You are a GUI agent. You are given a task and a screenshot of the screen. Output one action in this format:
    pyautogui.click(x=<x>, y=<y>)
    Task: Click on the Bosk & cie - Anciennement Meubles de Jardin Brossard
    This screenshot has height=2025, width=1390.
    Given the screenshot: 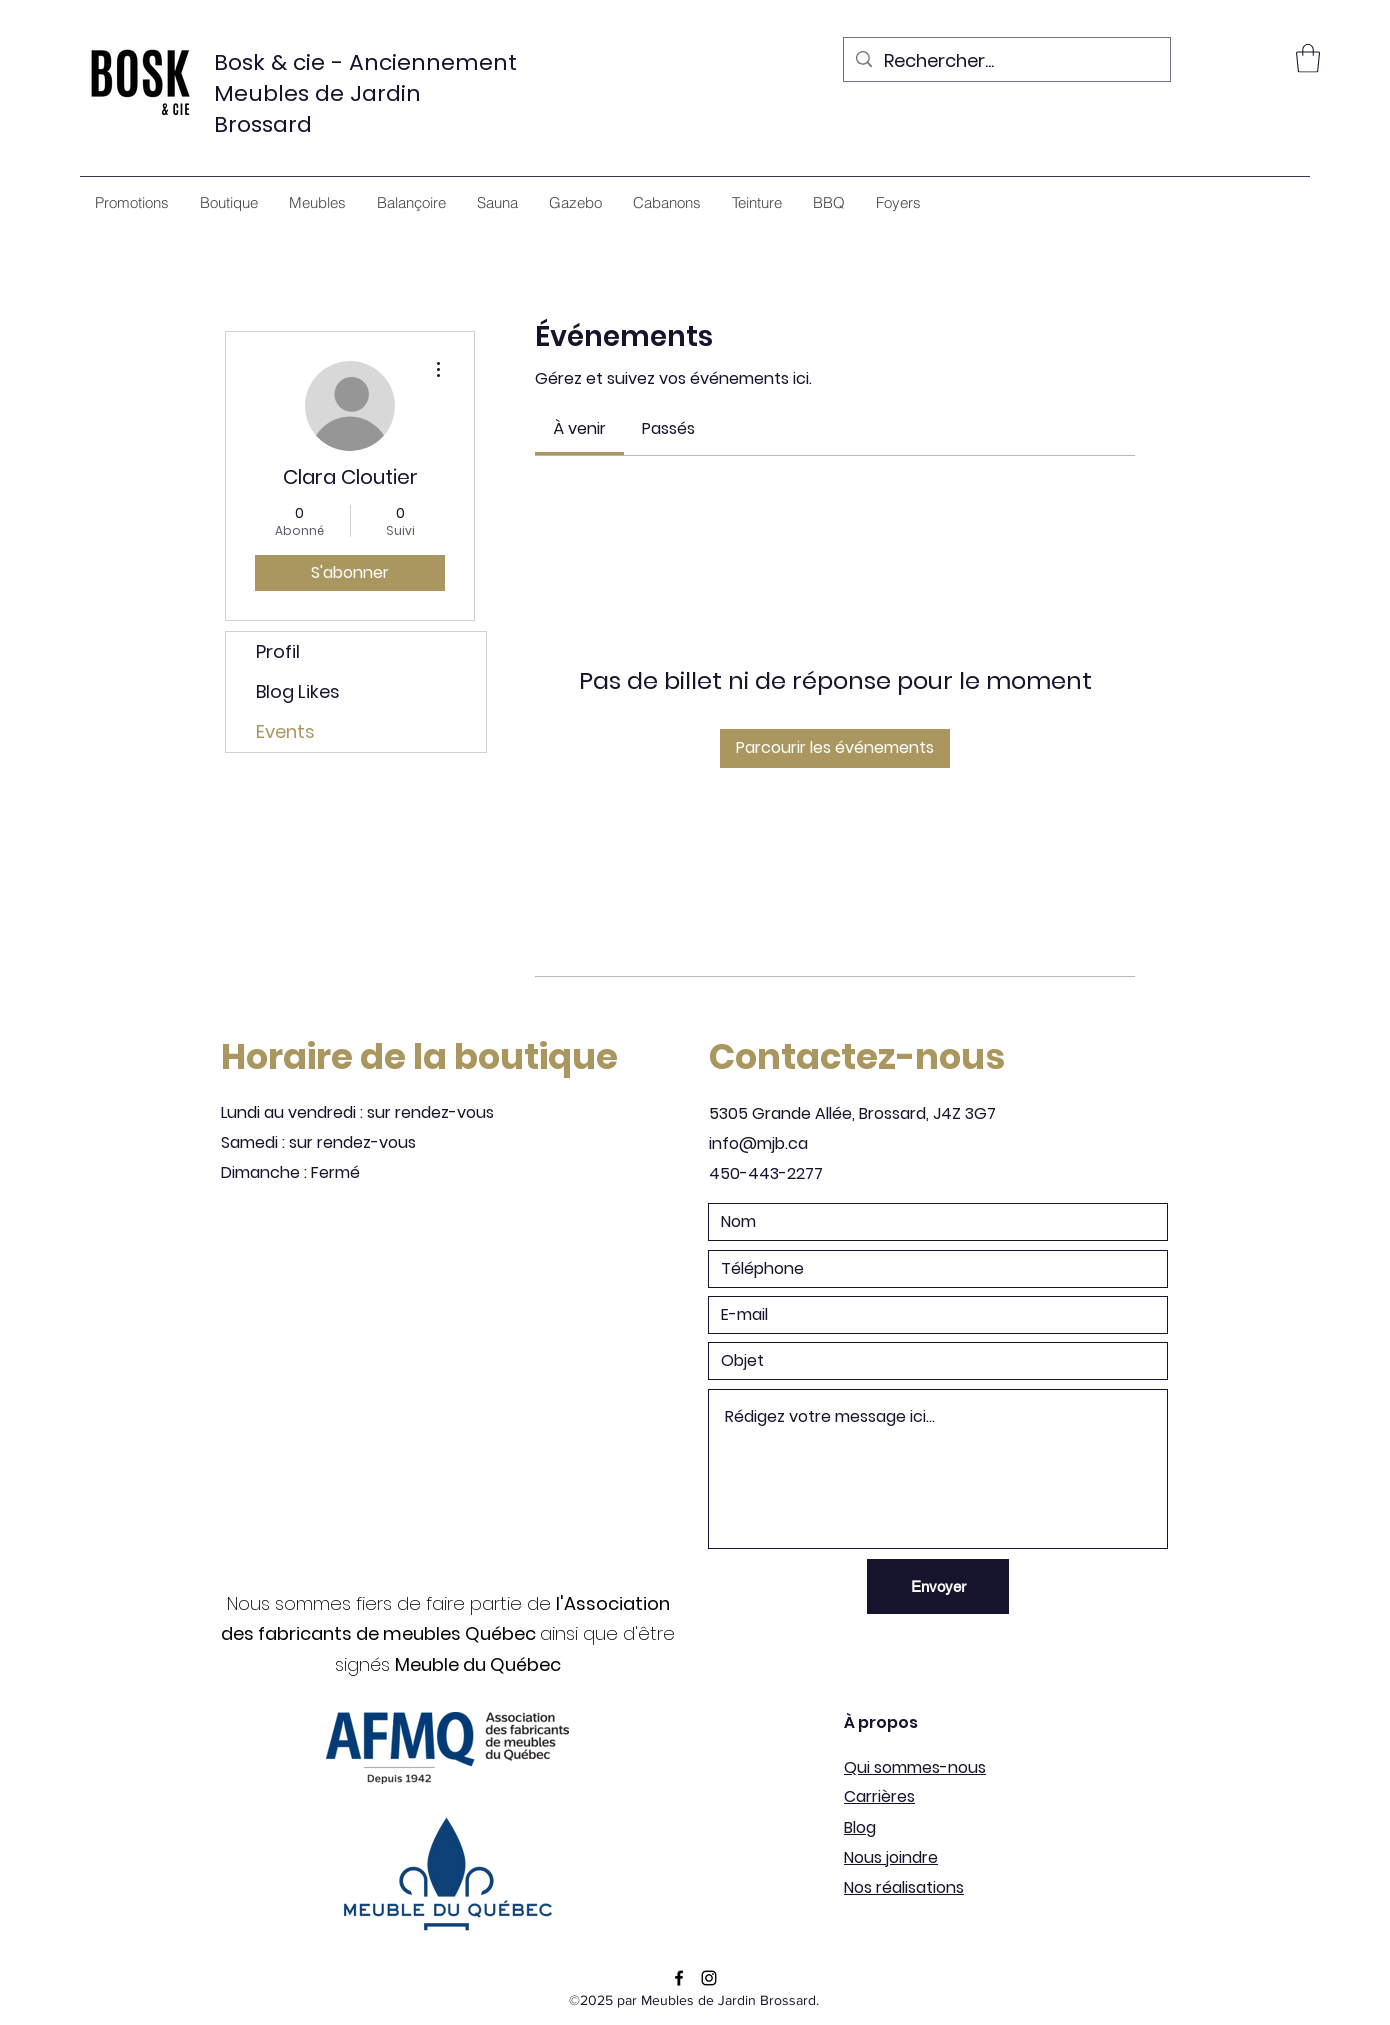 What is the action you would take?
    pyautogui.click(x=365, y=93)
    